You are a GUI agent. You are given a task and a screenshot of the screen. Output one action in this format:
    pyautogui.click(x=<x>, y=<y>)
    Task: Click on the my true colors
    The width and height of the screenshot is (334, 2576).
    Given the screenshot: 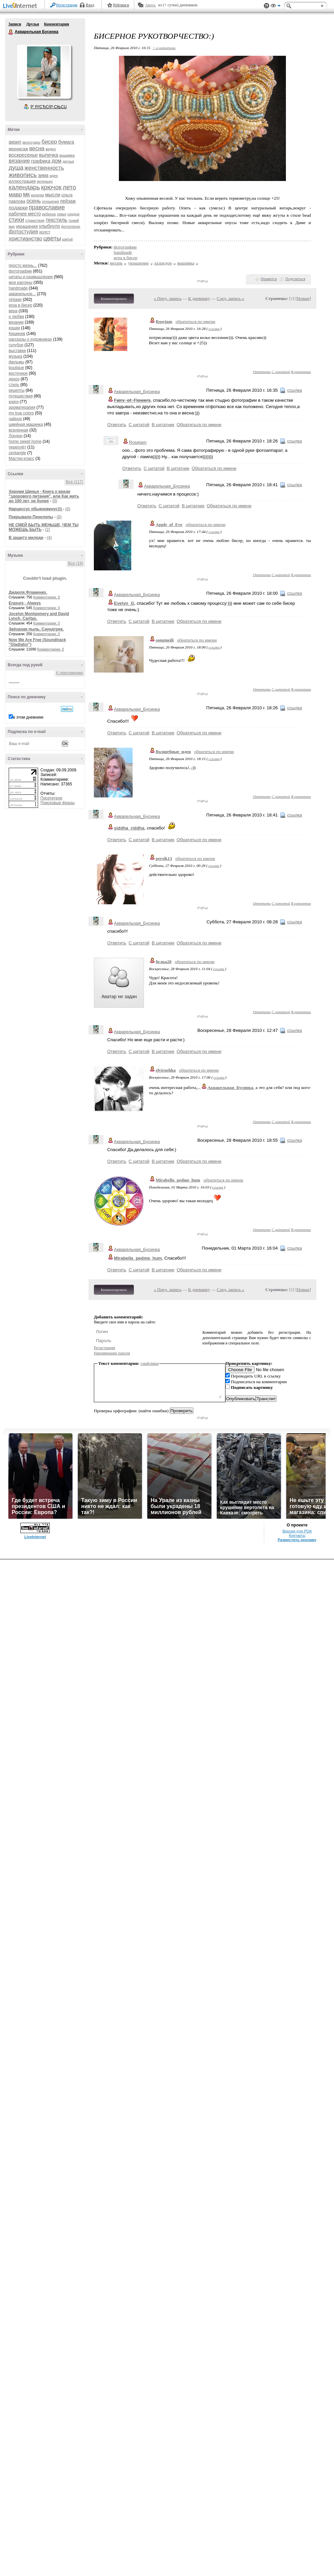 What is the action you would take?
    pyautogui.click(x=21, y=413)
    